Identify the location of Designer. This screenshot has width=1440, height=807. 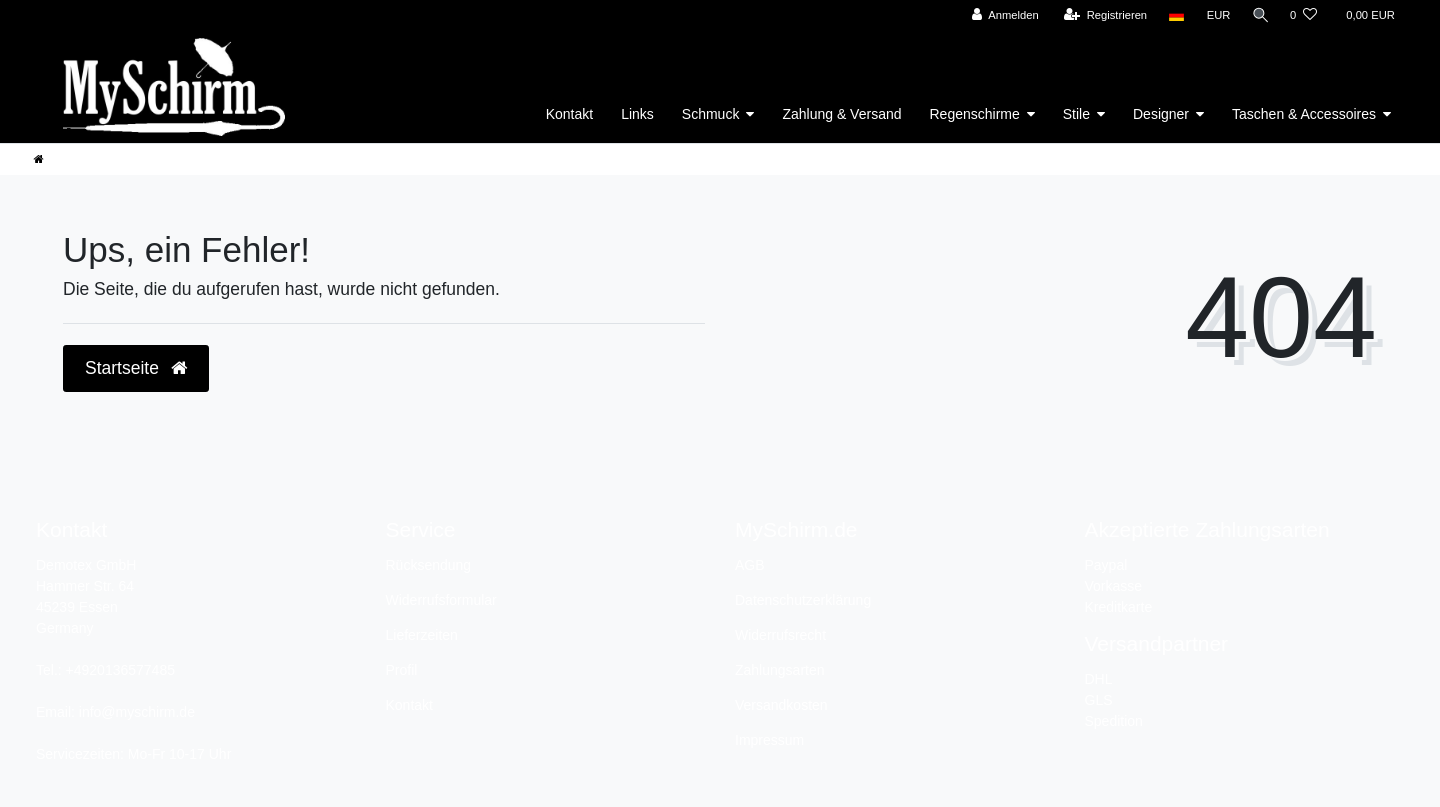
(1161, 114).